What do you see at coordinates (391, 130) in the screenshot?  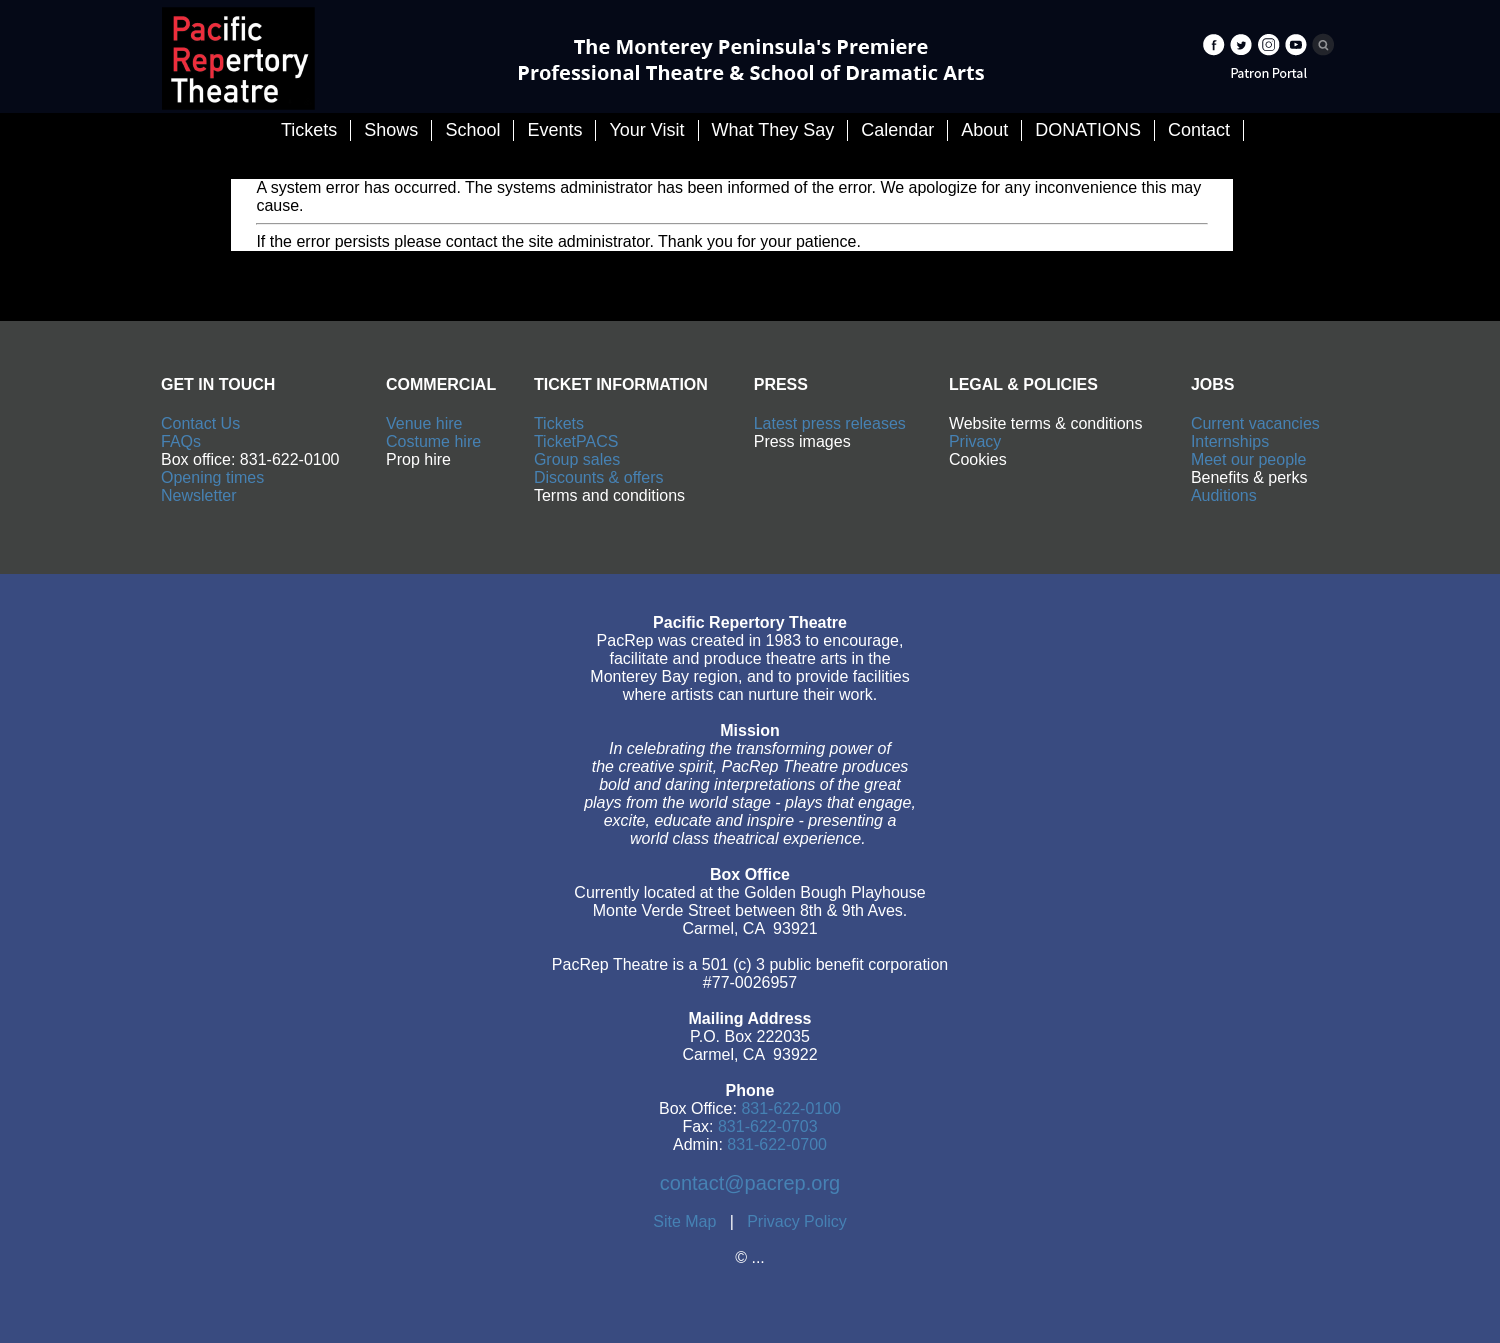 I see `Shows` at bounding box center [391, 130].